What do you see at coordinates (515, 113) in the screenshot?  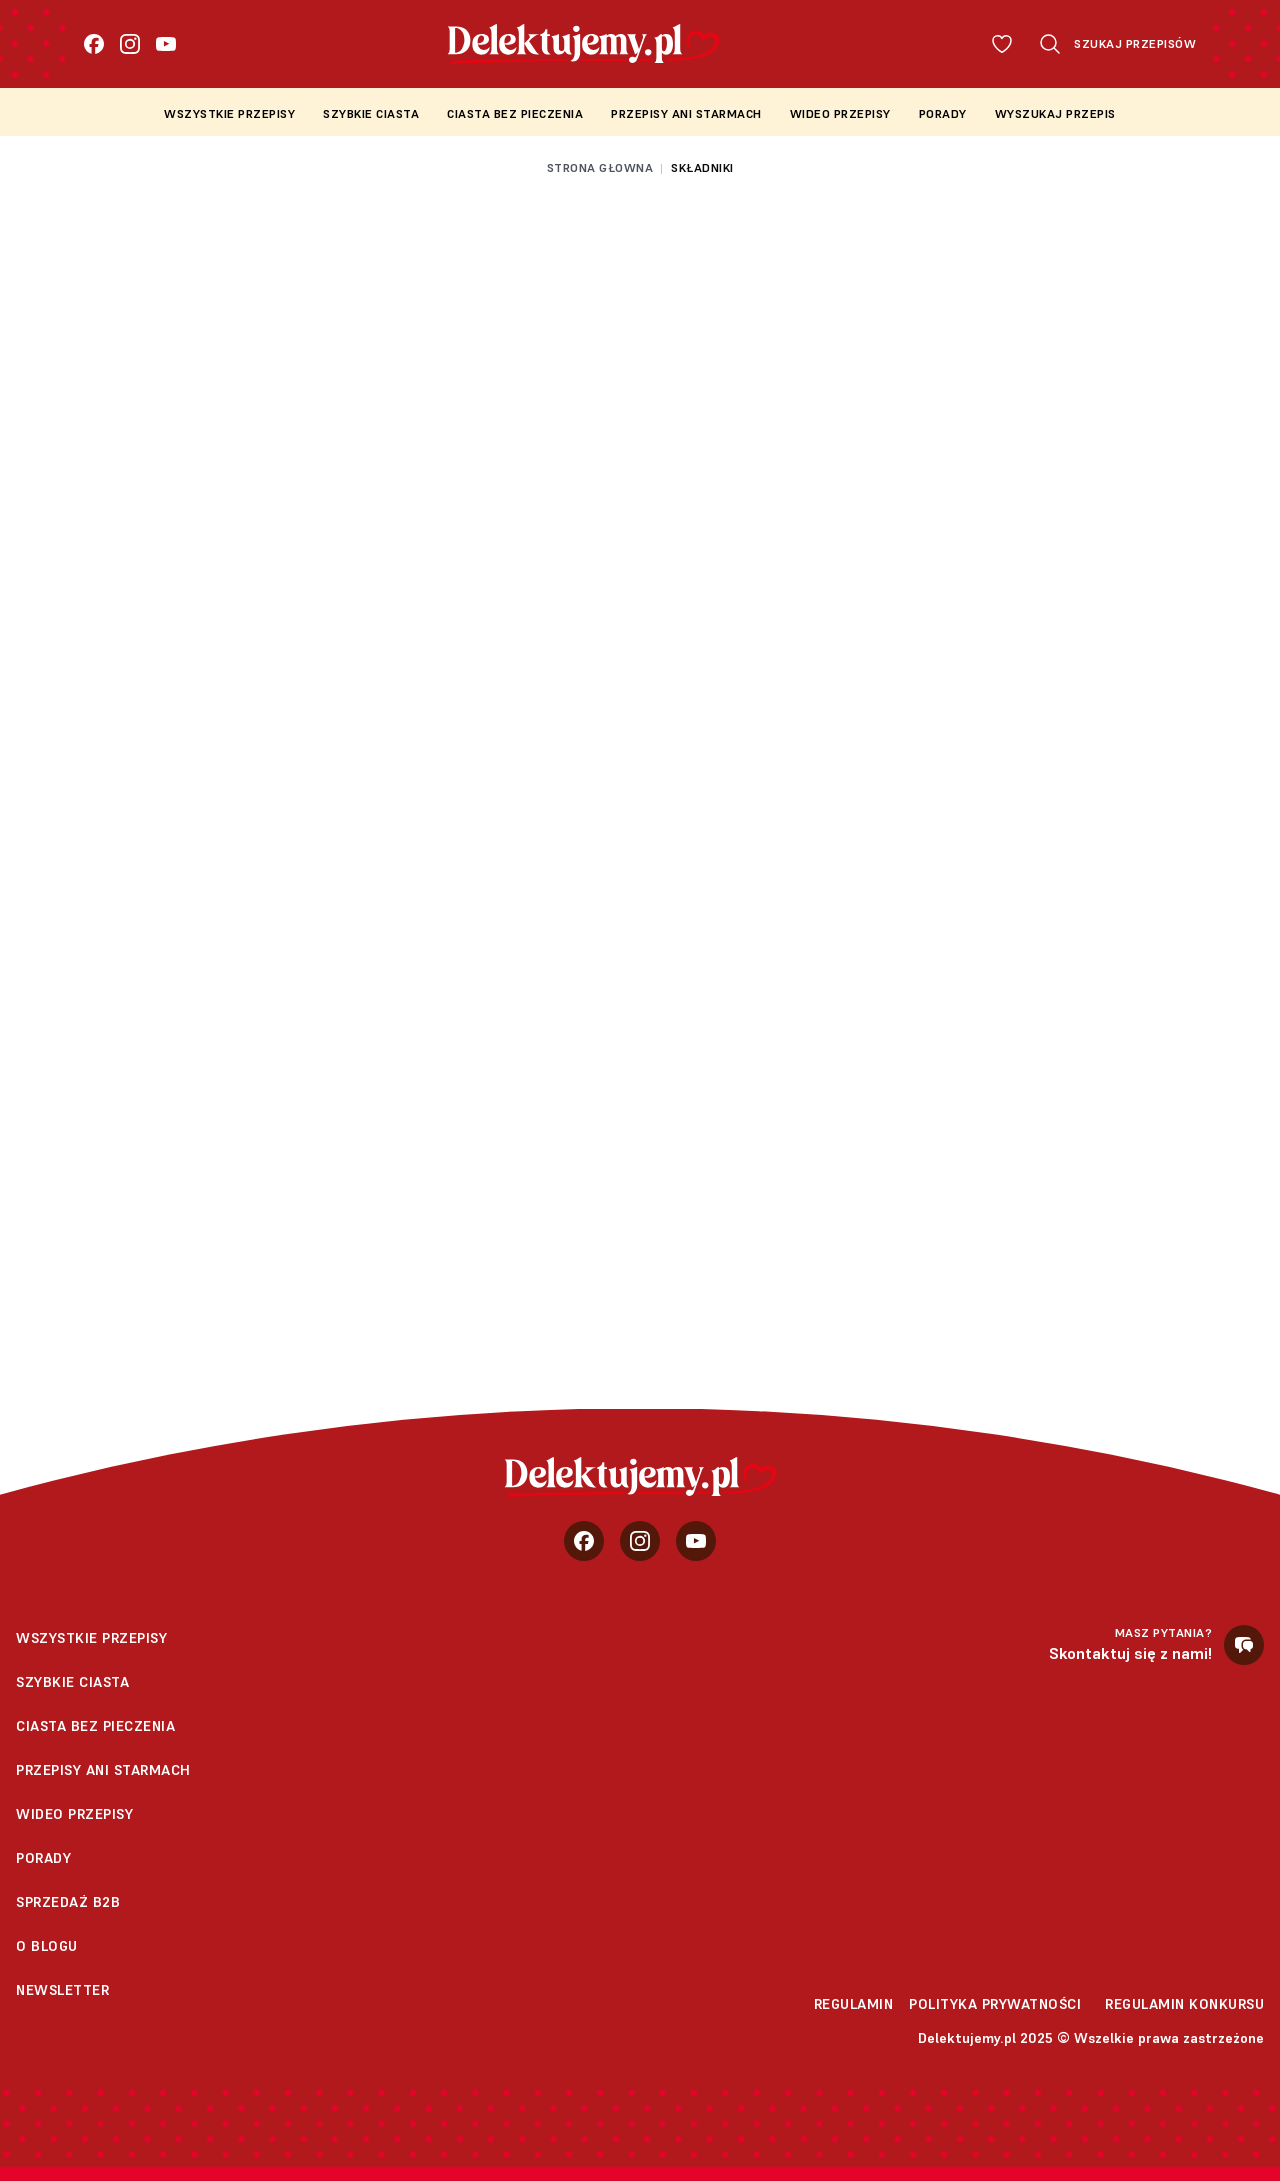 I see `Ciasta bez pieczenia` at bounding box center [515, 113].